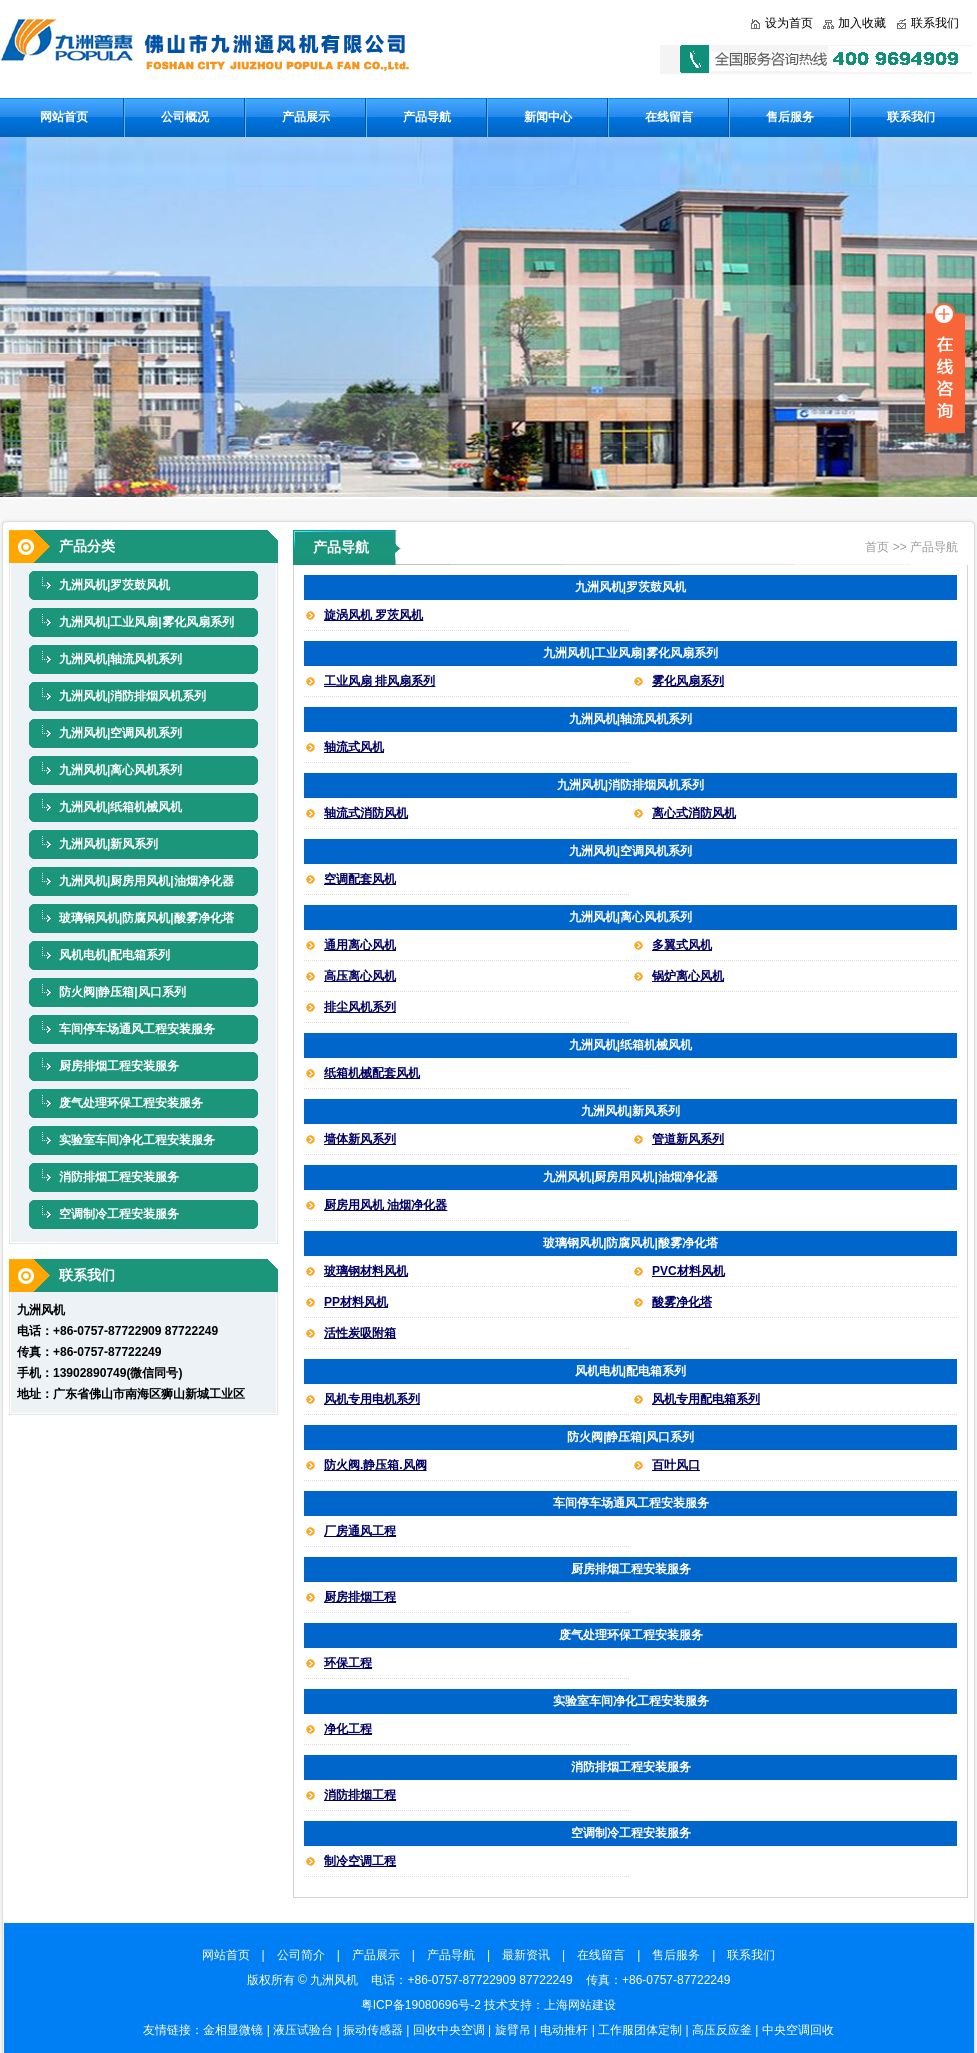 Image resolution: width=977 pixels, height=2053 pixels. I want to click on 九洲风机|纸箱机械风机, so click(120, 807).